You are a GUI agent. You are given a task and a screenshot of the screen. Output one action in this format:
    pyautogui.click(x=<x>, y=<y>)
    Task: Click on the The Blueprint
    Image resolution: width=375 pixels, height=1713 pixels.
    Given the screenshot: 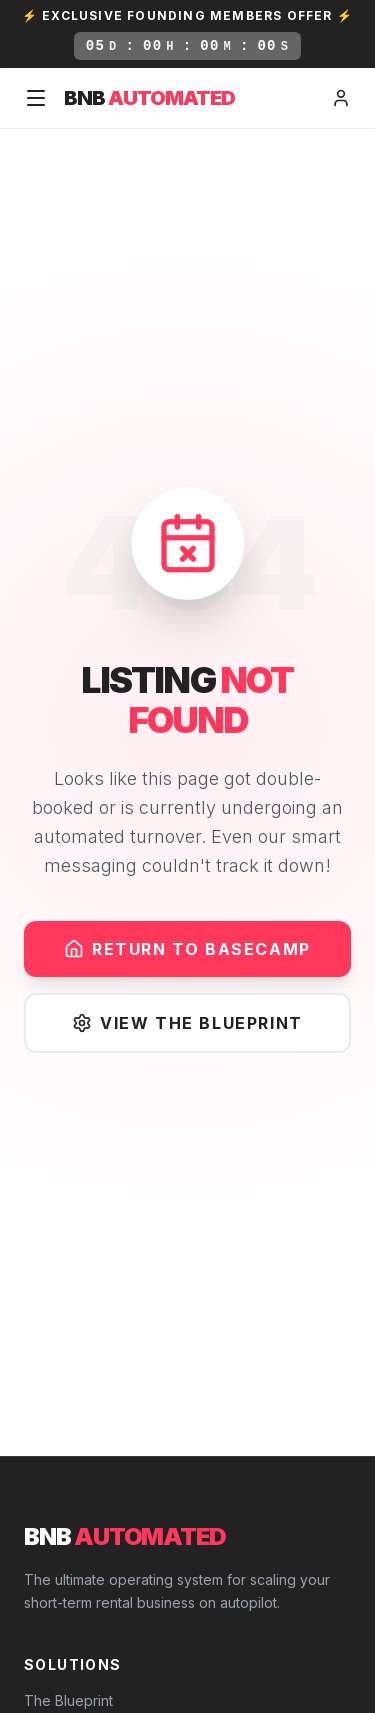 What is the action you would take?
    pyautogui.click(x=68, y=1700)
    